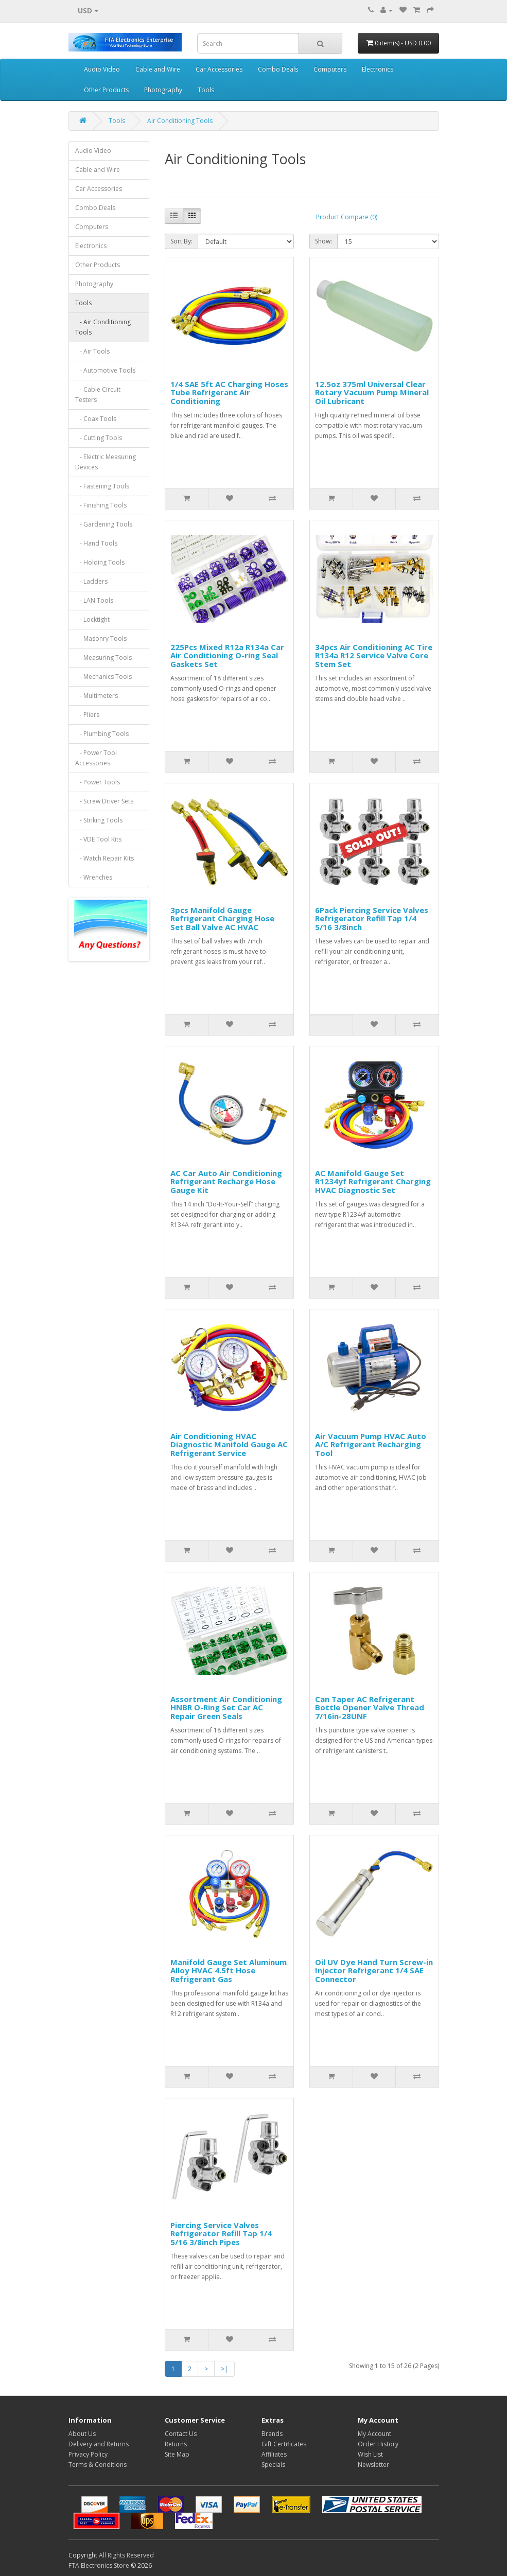 The image size is (507, 2576). Describe the element at coordinates (369, 1707) in the screenshot. I see `Can Taper AC Refrigerant Bottle Opener Valve Thread 7/16in-28UNF` at that location.